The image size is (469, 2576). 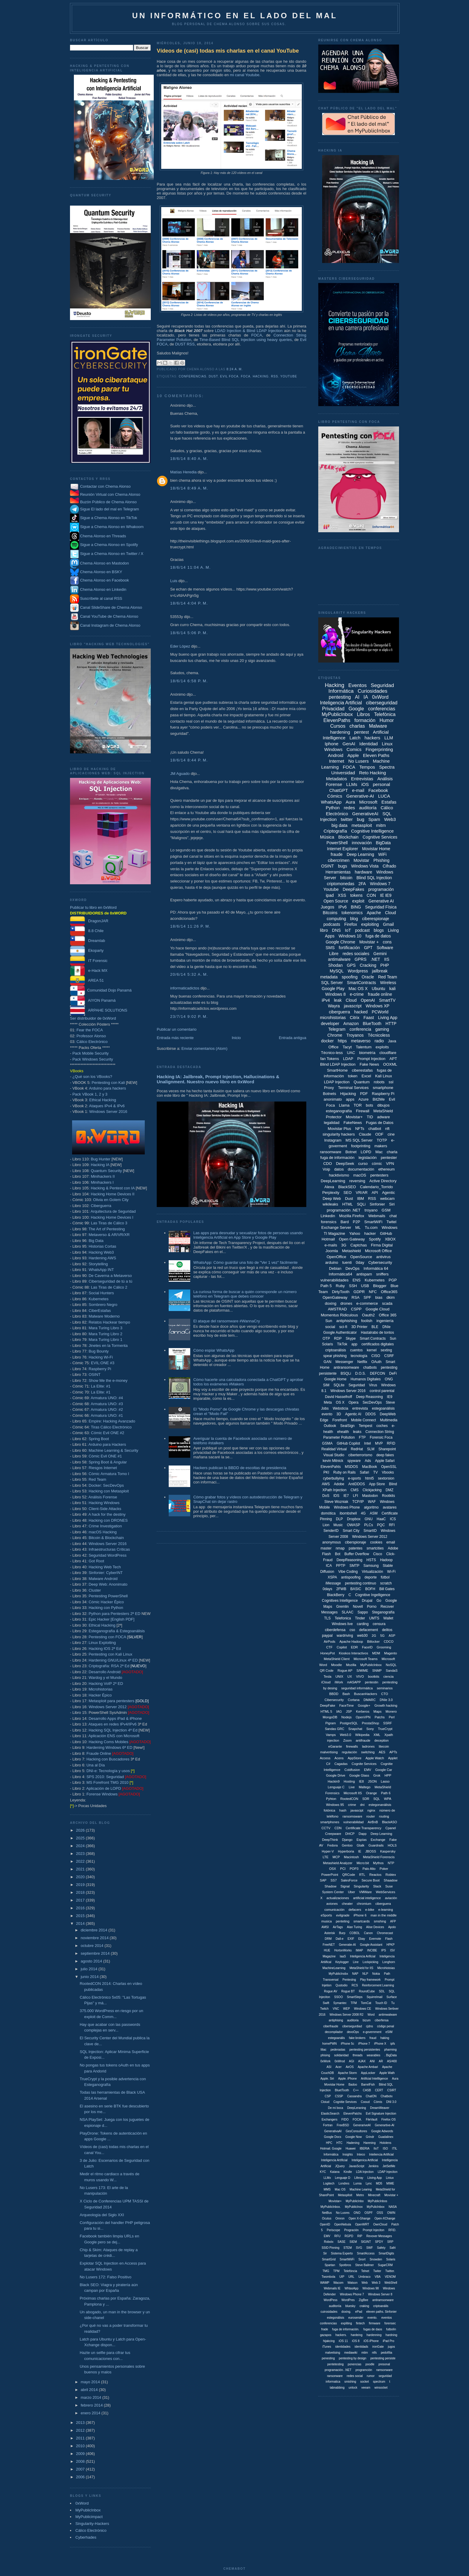 I want to click on Fake News, so click(x=369, y=1064).